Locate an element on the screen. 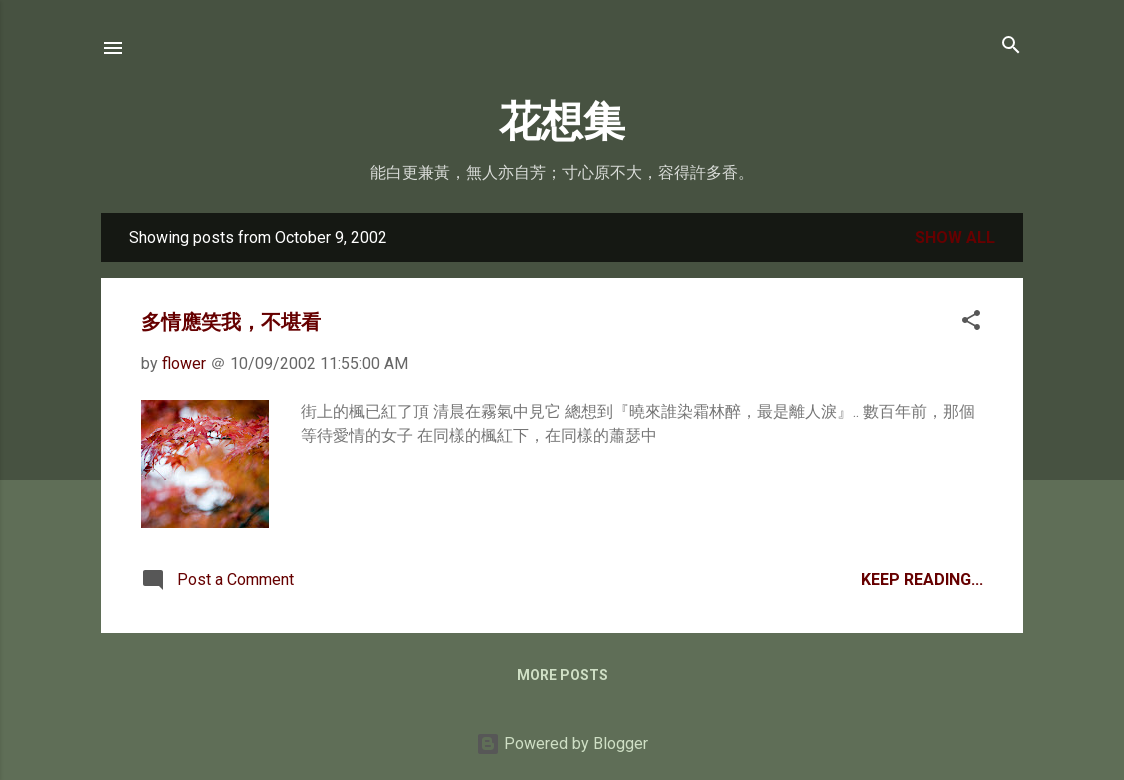 This screenshot has height=780, width=1124. Show all is located at coordinates (955, 237).